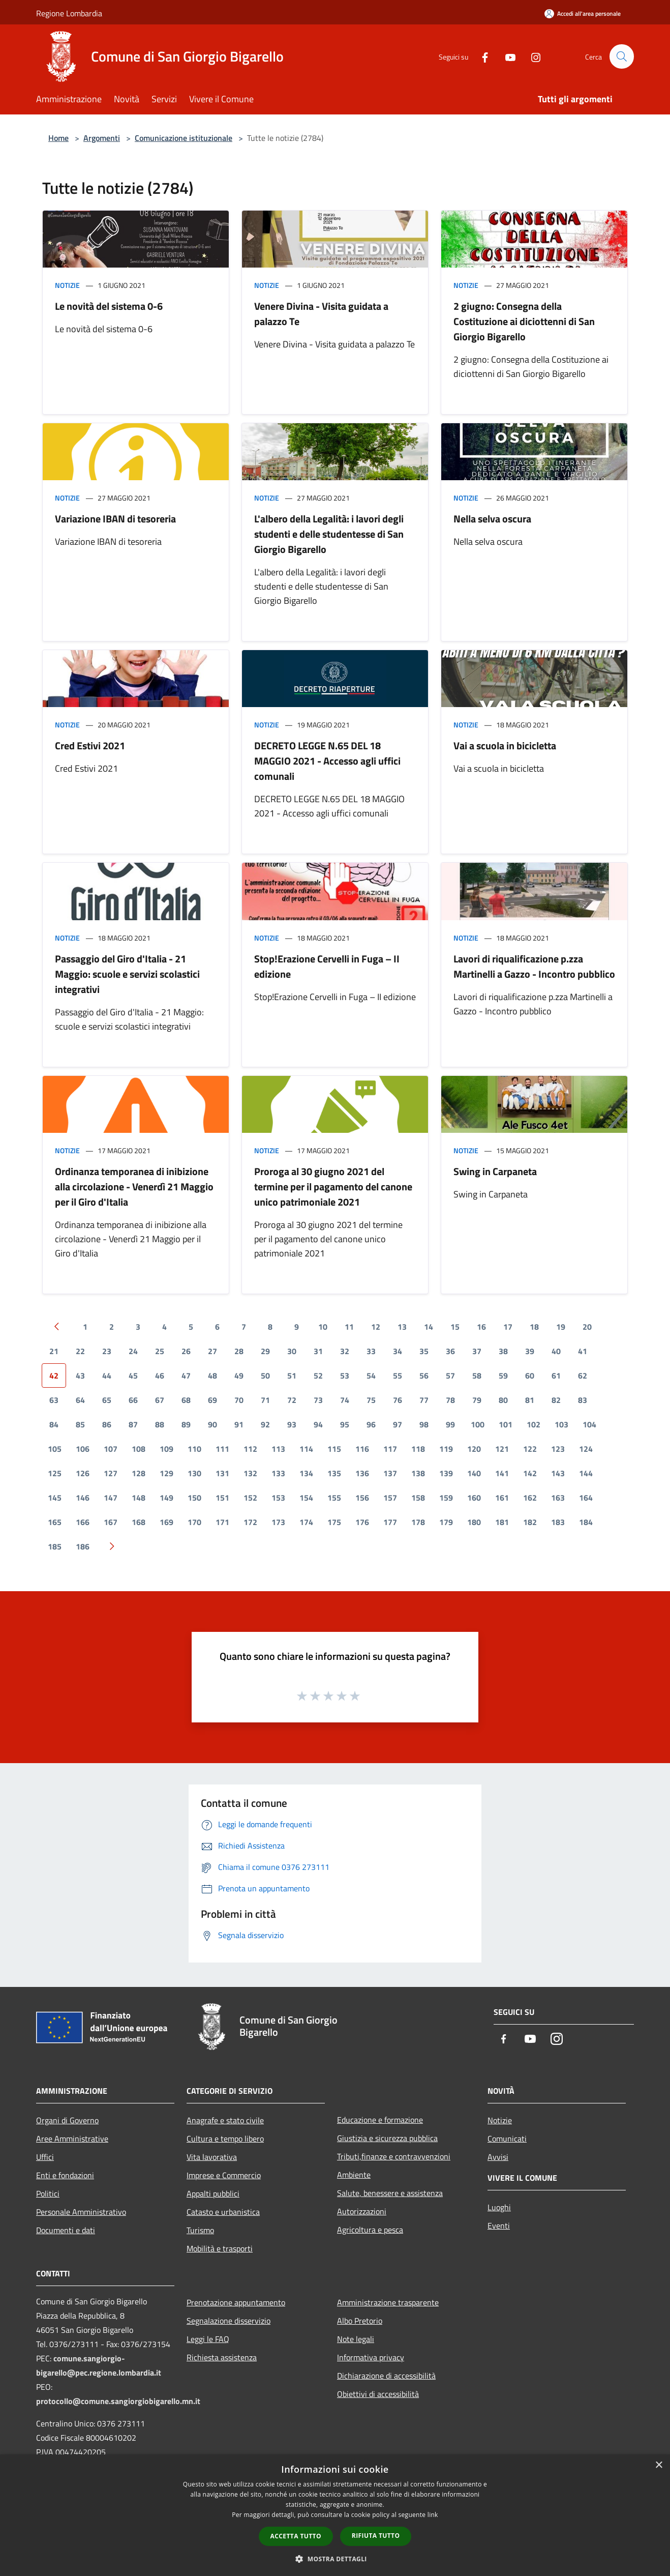 The image size is (670, 2576). What do you see at coordinates (505, 1424) in the screenshot?
I see `101` at bounding box center [505, 1424].